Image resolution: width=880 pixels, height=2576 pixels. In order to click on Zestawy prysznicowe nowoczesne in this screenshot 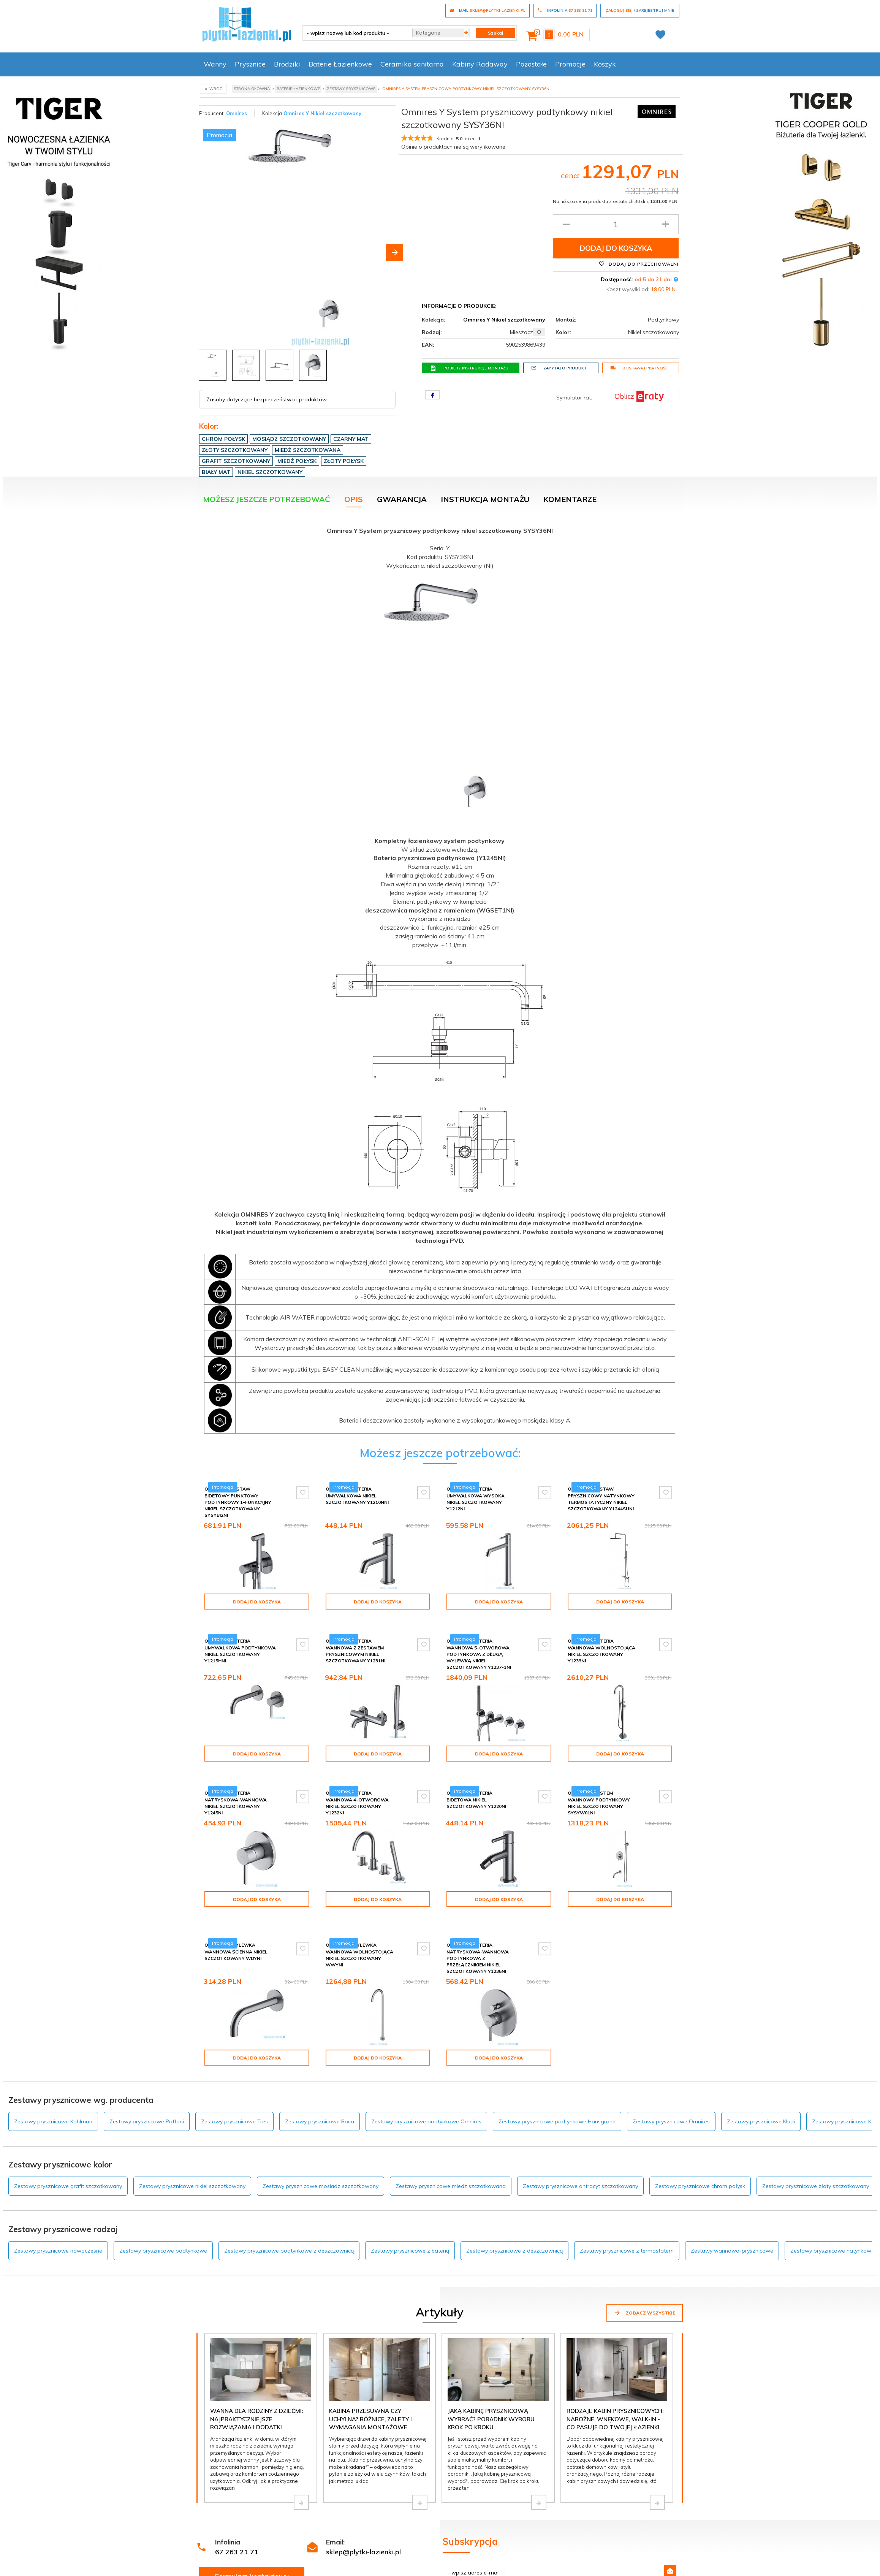, I will do `click(58, 2218)`.